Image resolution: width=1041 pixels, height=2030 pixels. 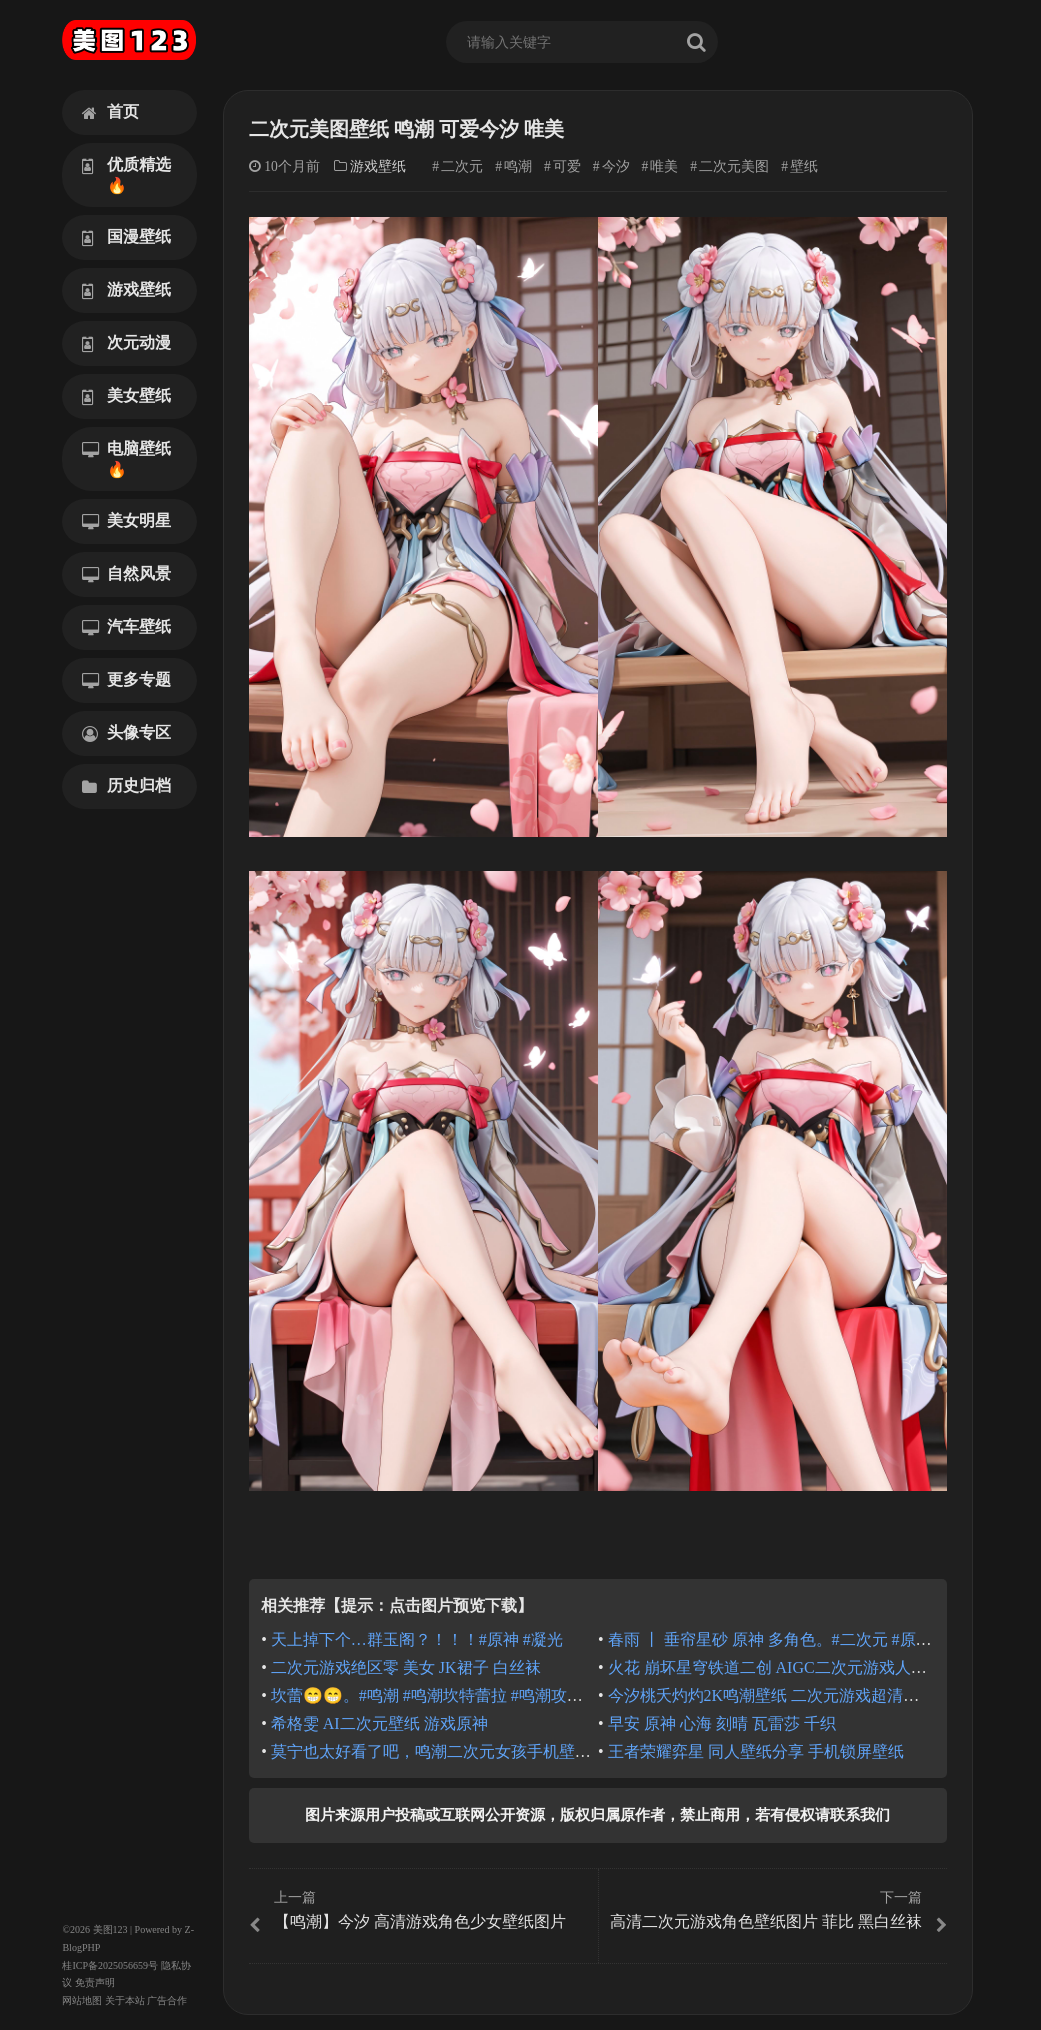 What do you see at coordinates (417, 1639) in the screenshot?
I see `天上掉下个…群玉阁？！！！#原神 #凝光` at bounding box center [417, 1639].